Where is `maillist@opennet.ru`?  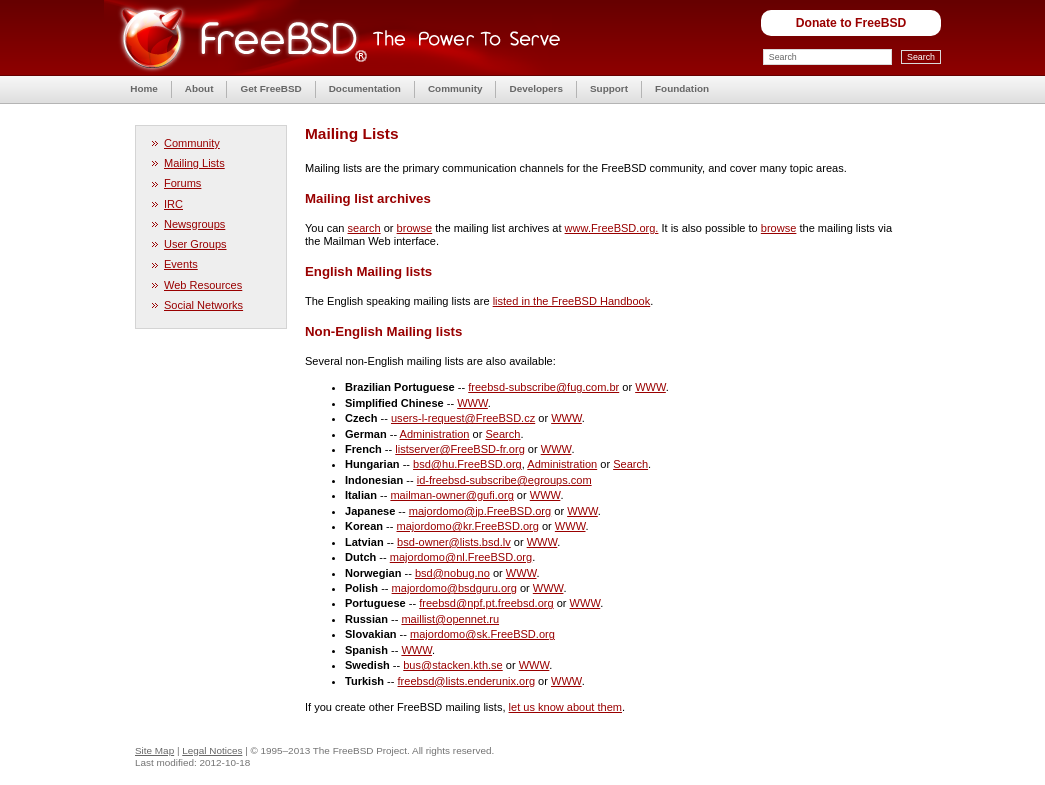
maillist@opennet.ru is located at coordinates (450, 619).